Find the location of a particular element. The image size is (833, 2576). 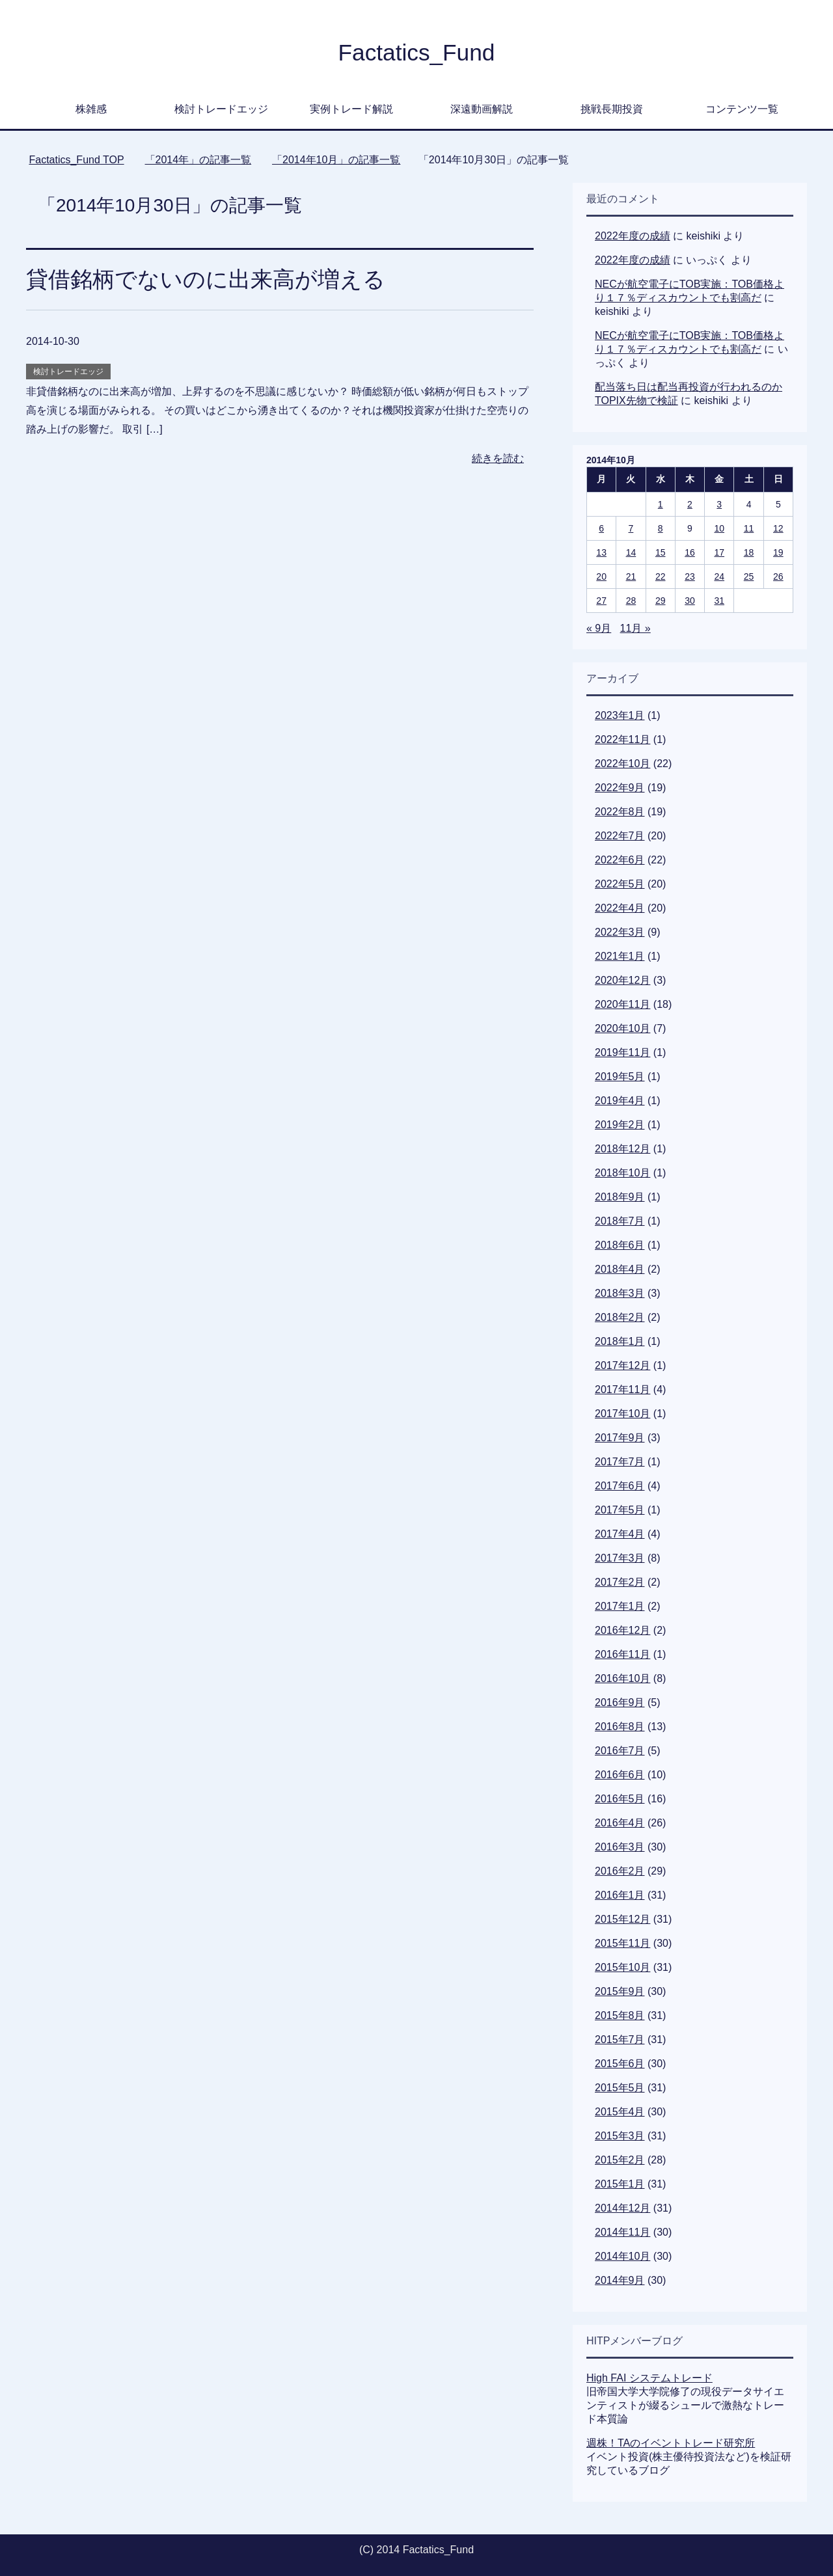

貸借銘柄でないのに出来高が増える is located at coordinates (205, 279).